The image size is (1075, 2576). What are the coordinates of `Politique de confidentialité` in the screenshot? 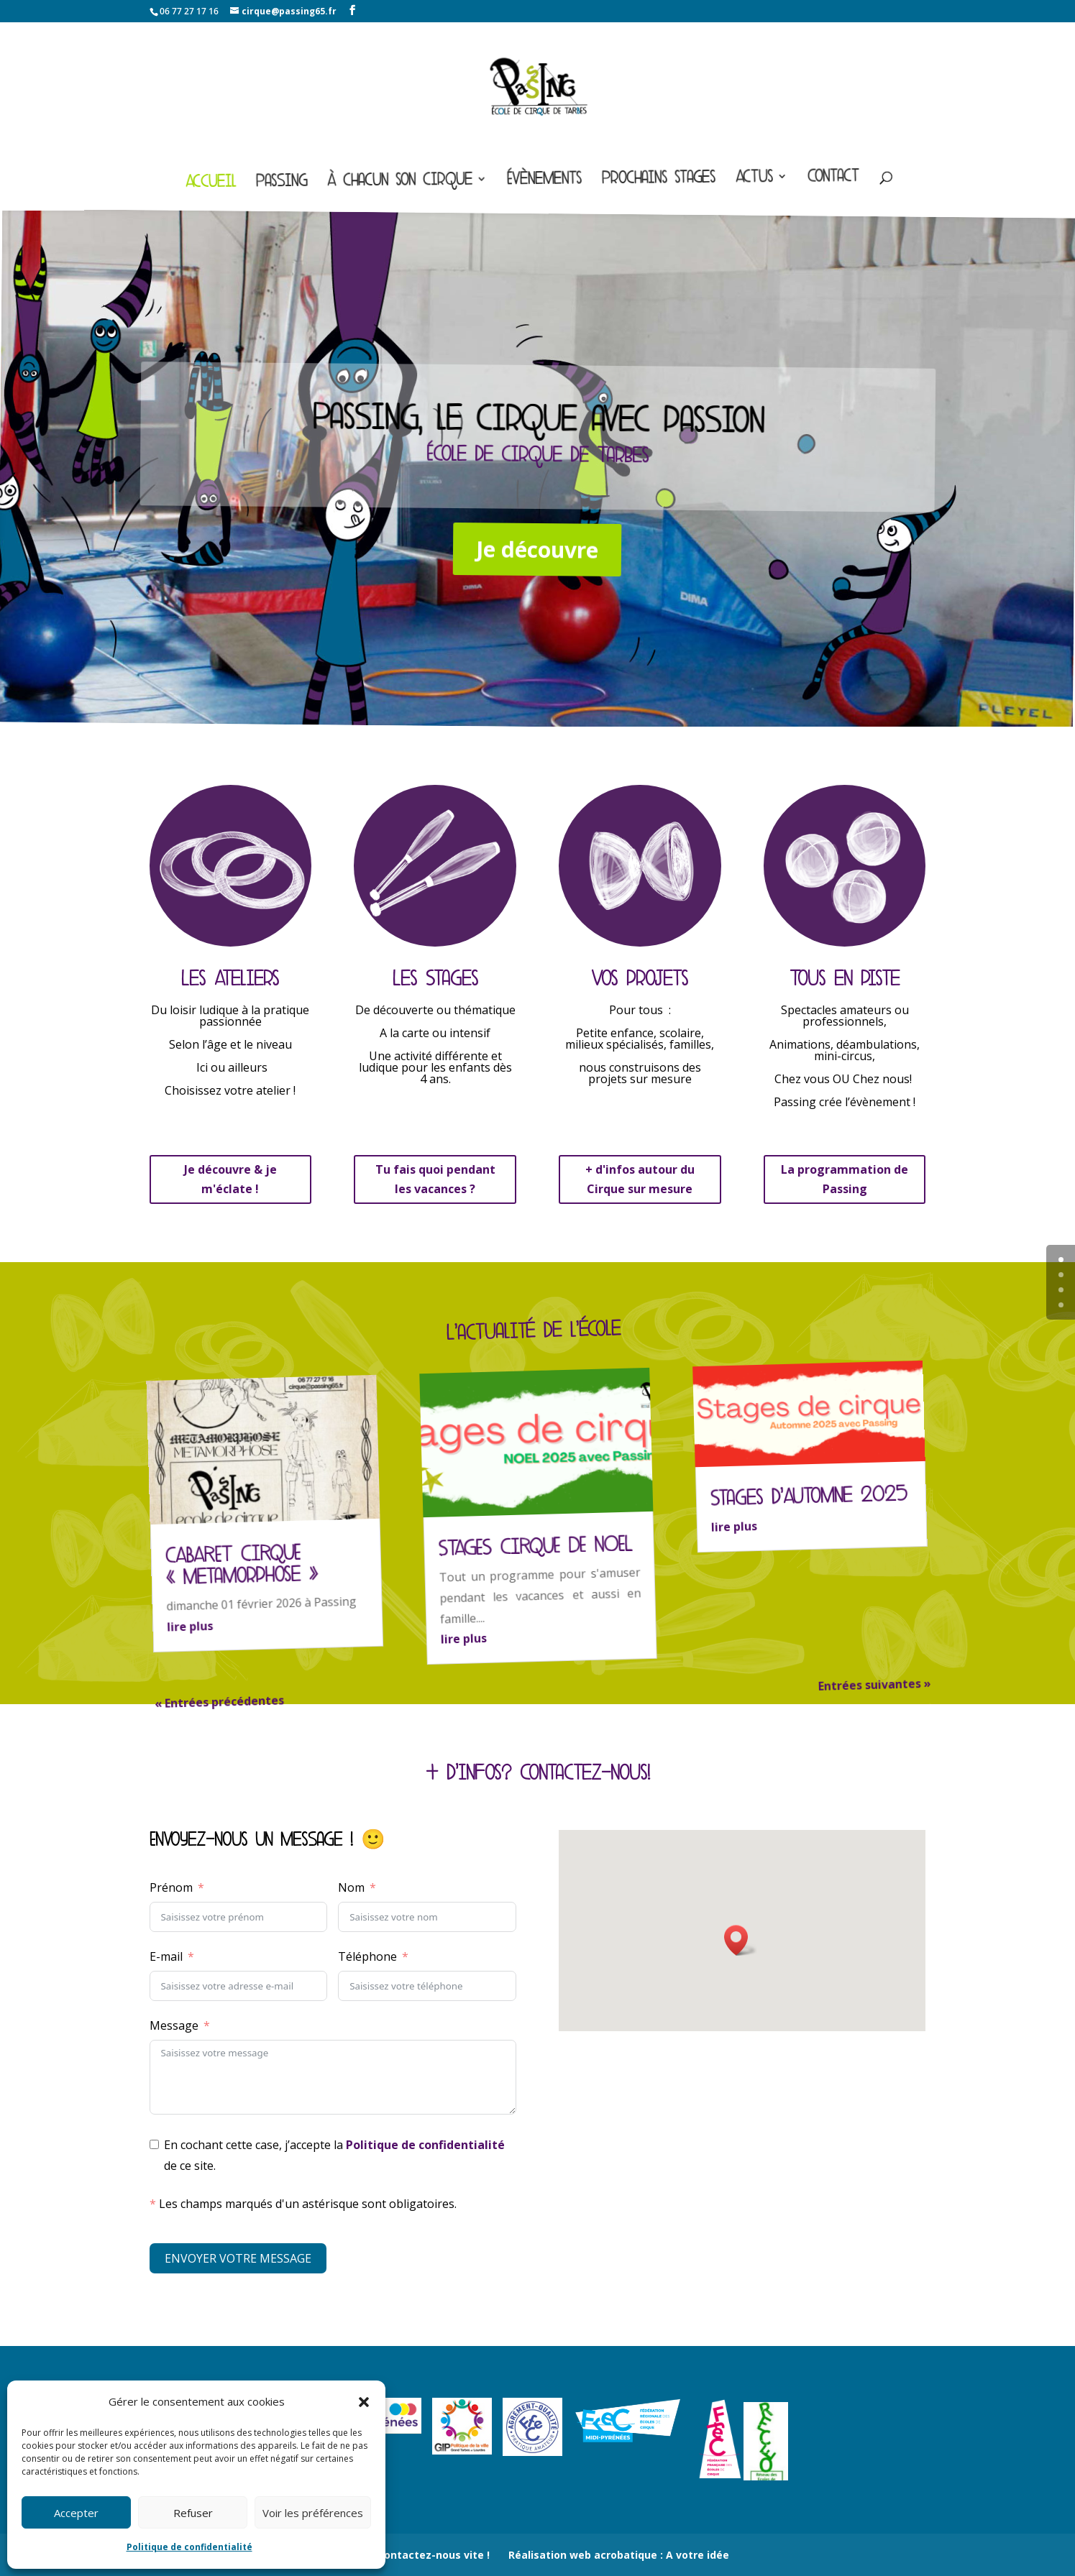 It's located at (189, 2547).